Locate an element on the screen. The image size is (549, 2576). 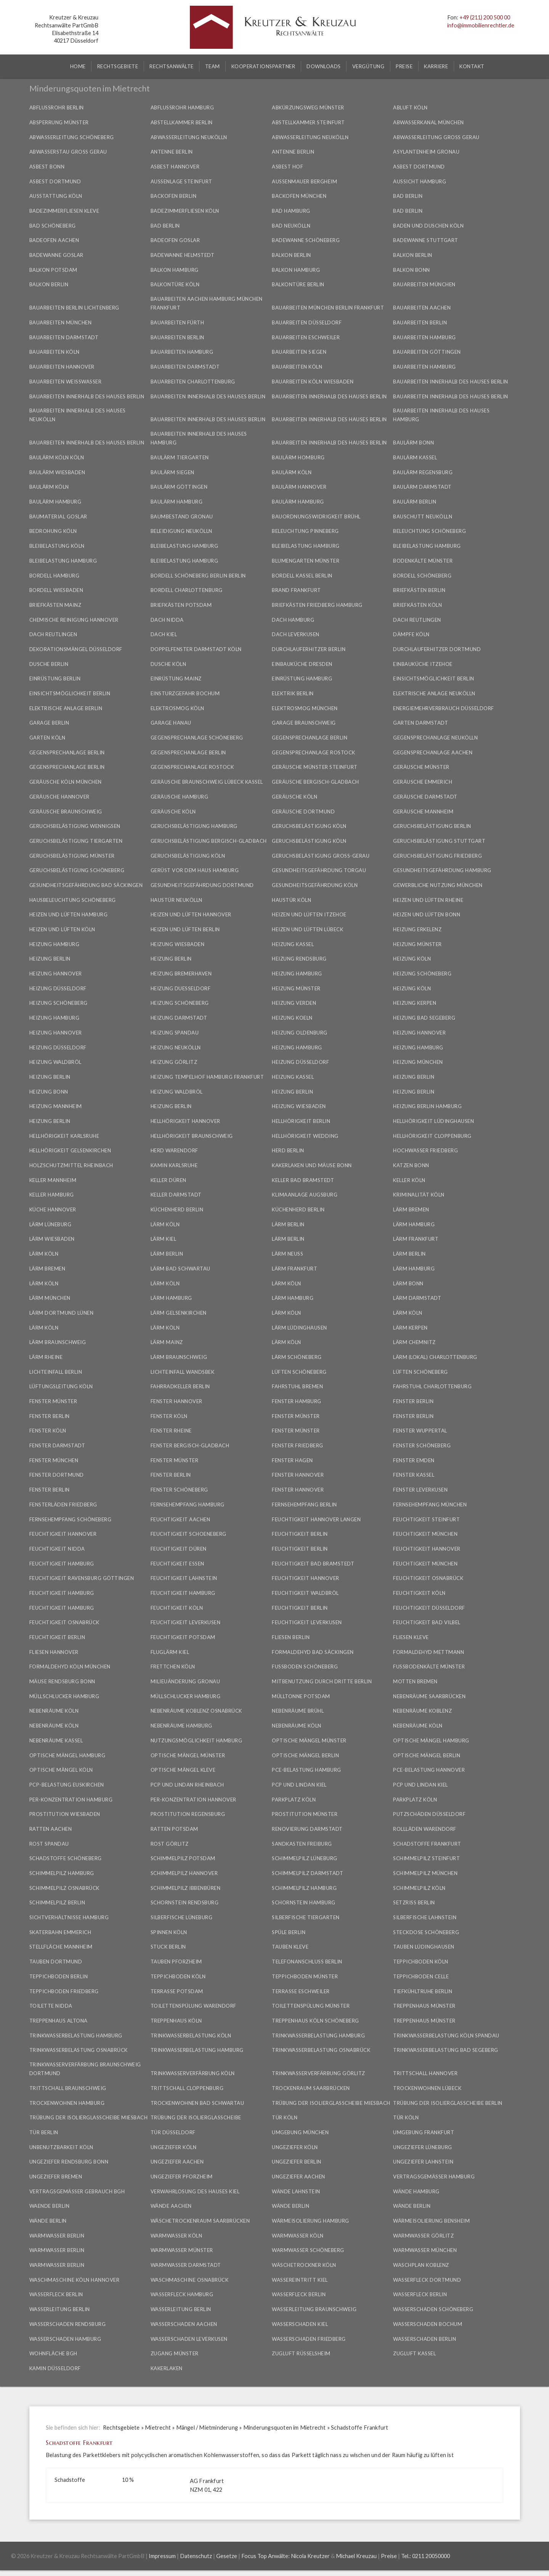
Lärm Frankfurt is located at coordinates (415, 1239).